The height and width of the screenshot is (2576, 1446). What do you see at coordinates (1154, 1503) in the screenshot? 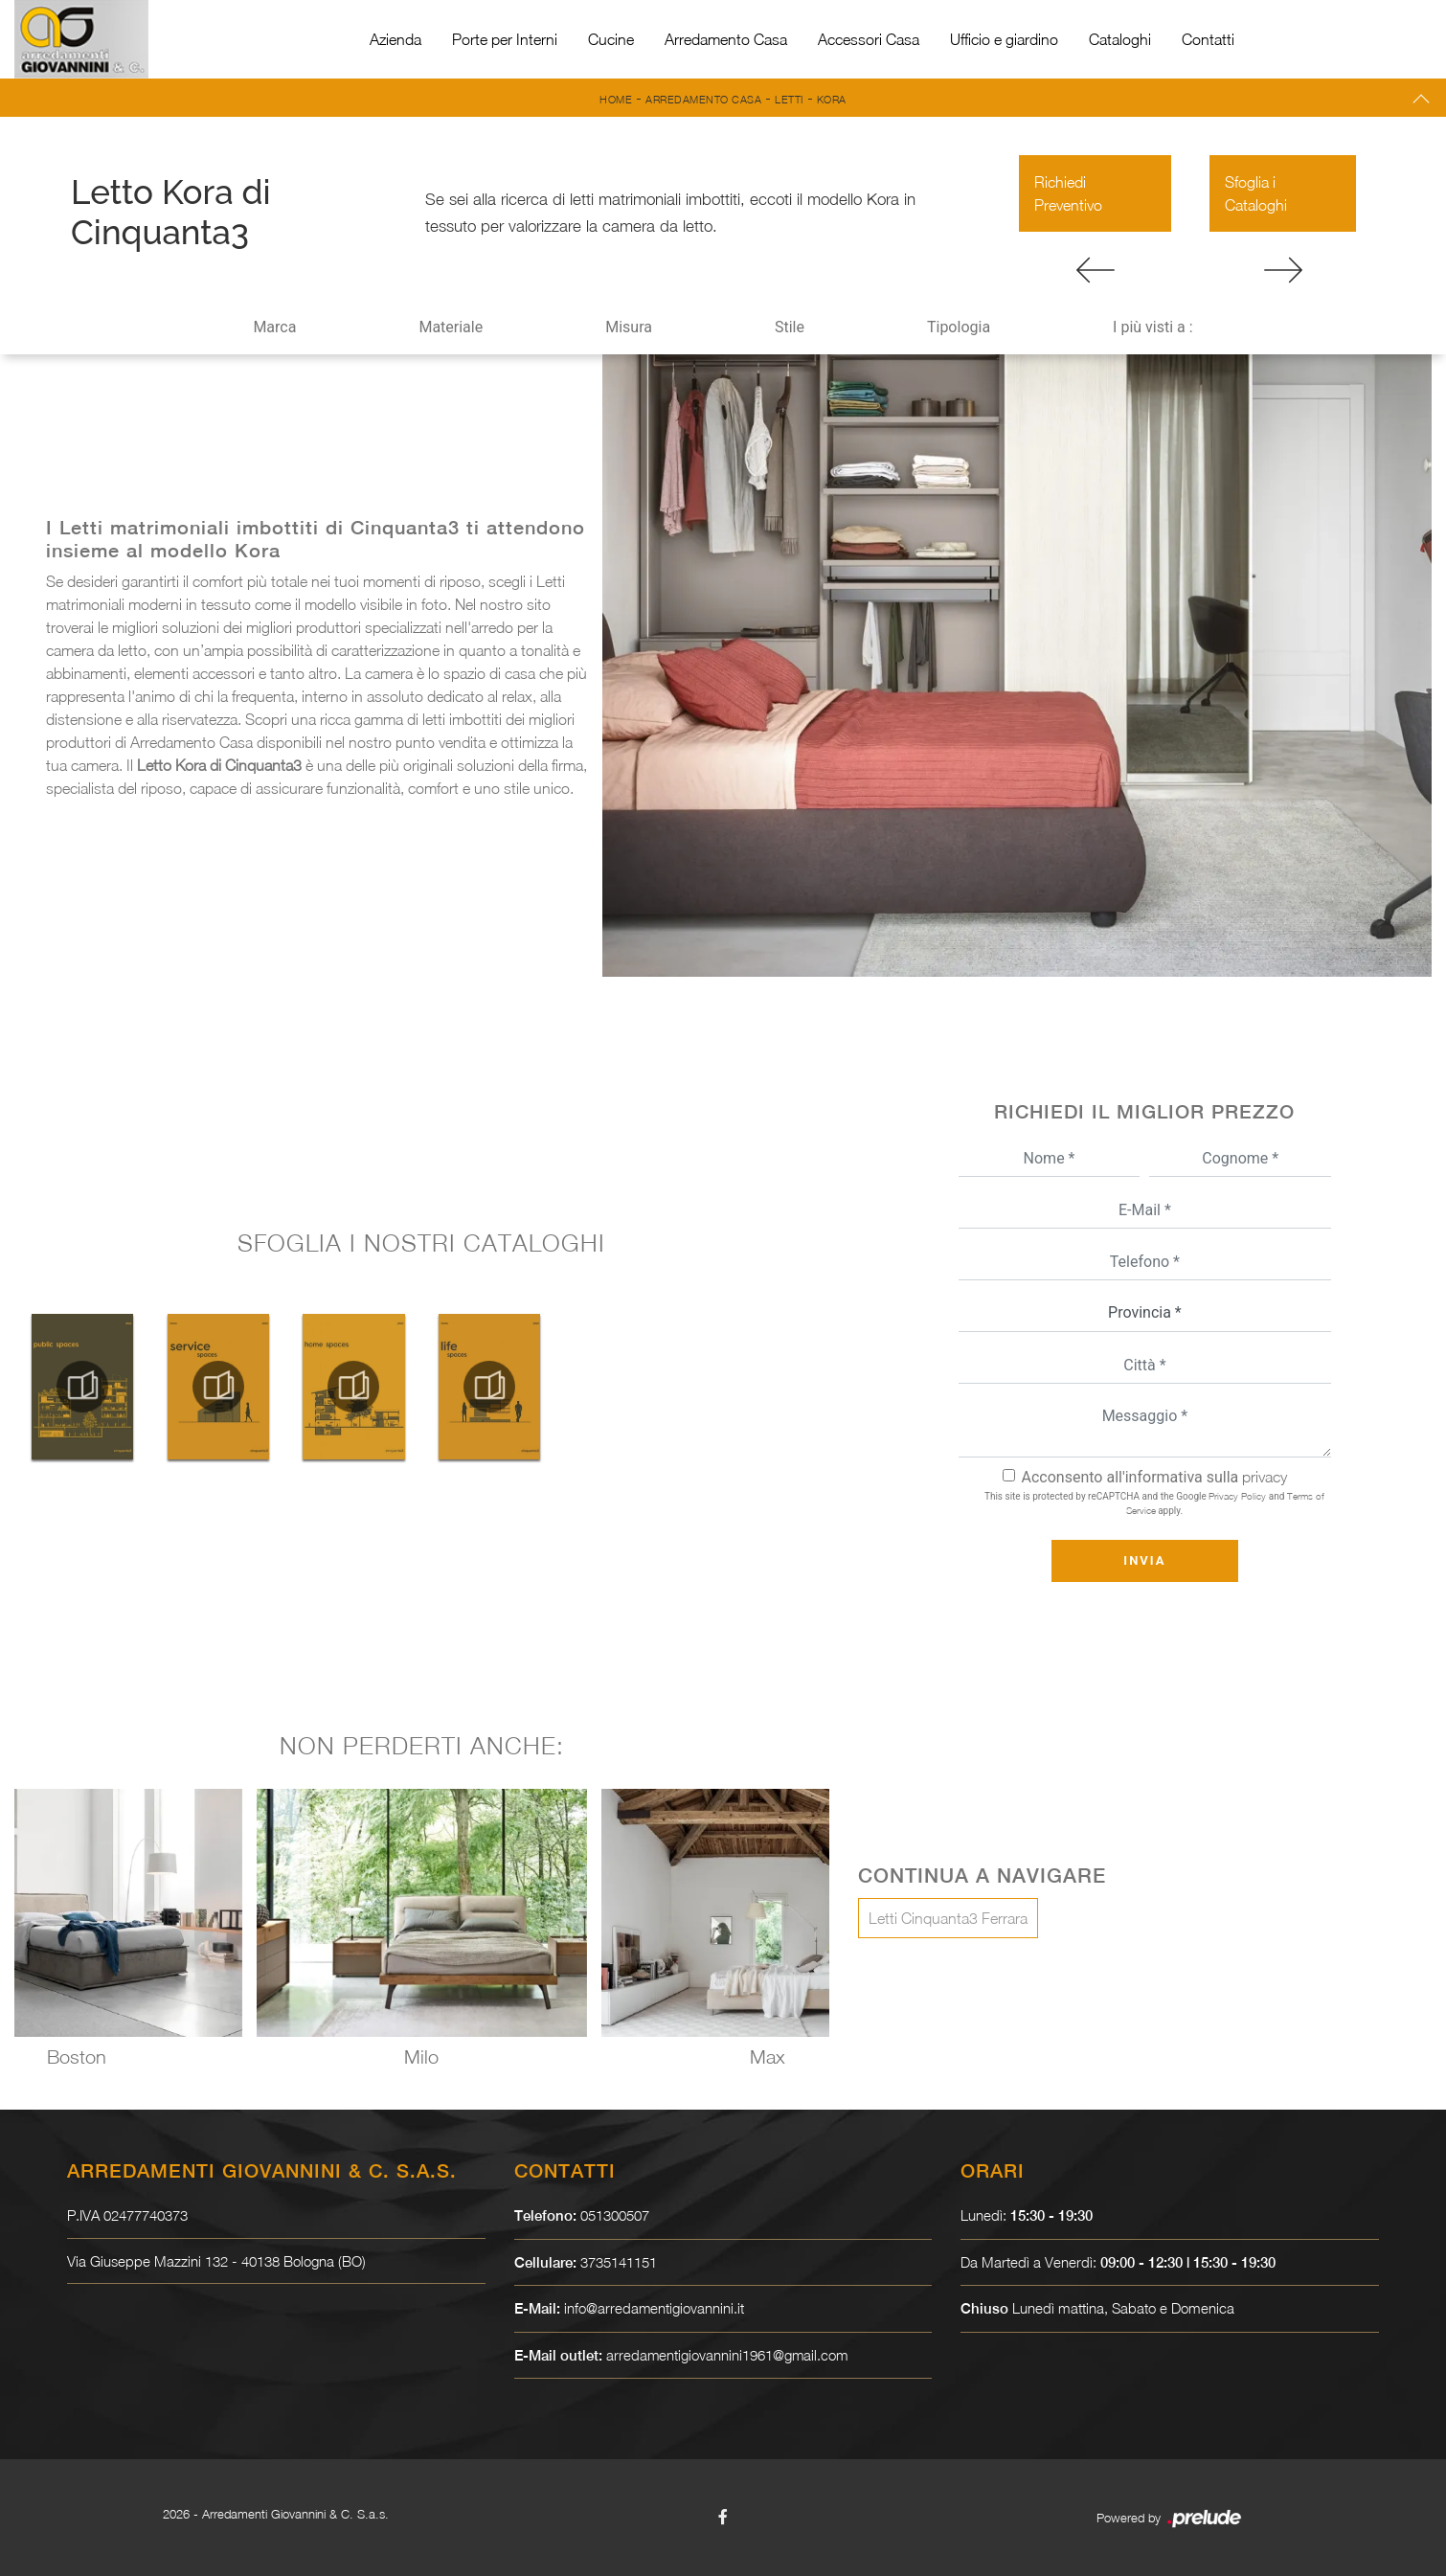
I see `This site is protected by reCAPTCHA and the Google and apply.` at bounding box center [1154, 1503].